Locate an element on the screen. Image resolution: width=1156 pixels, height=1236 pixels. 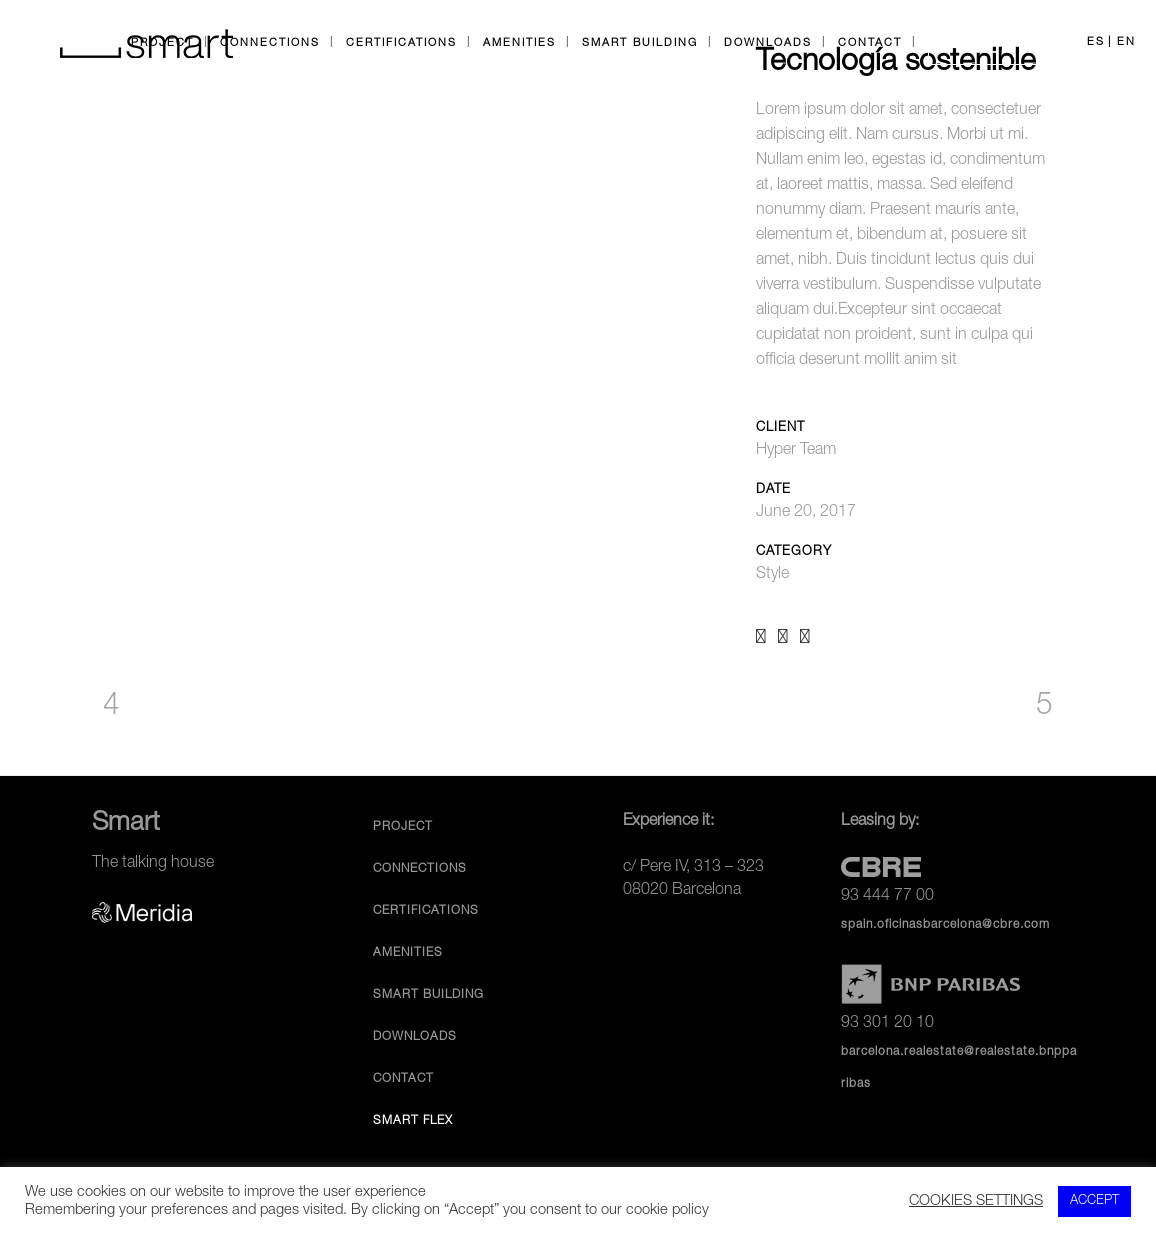
Certifications is located at coordinates (426, 911).